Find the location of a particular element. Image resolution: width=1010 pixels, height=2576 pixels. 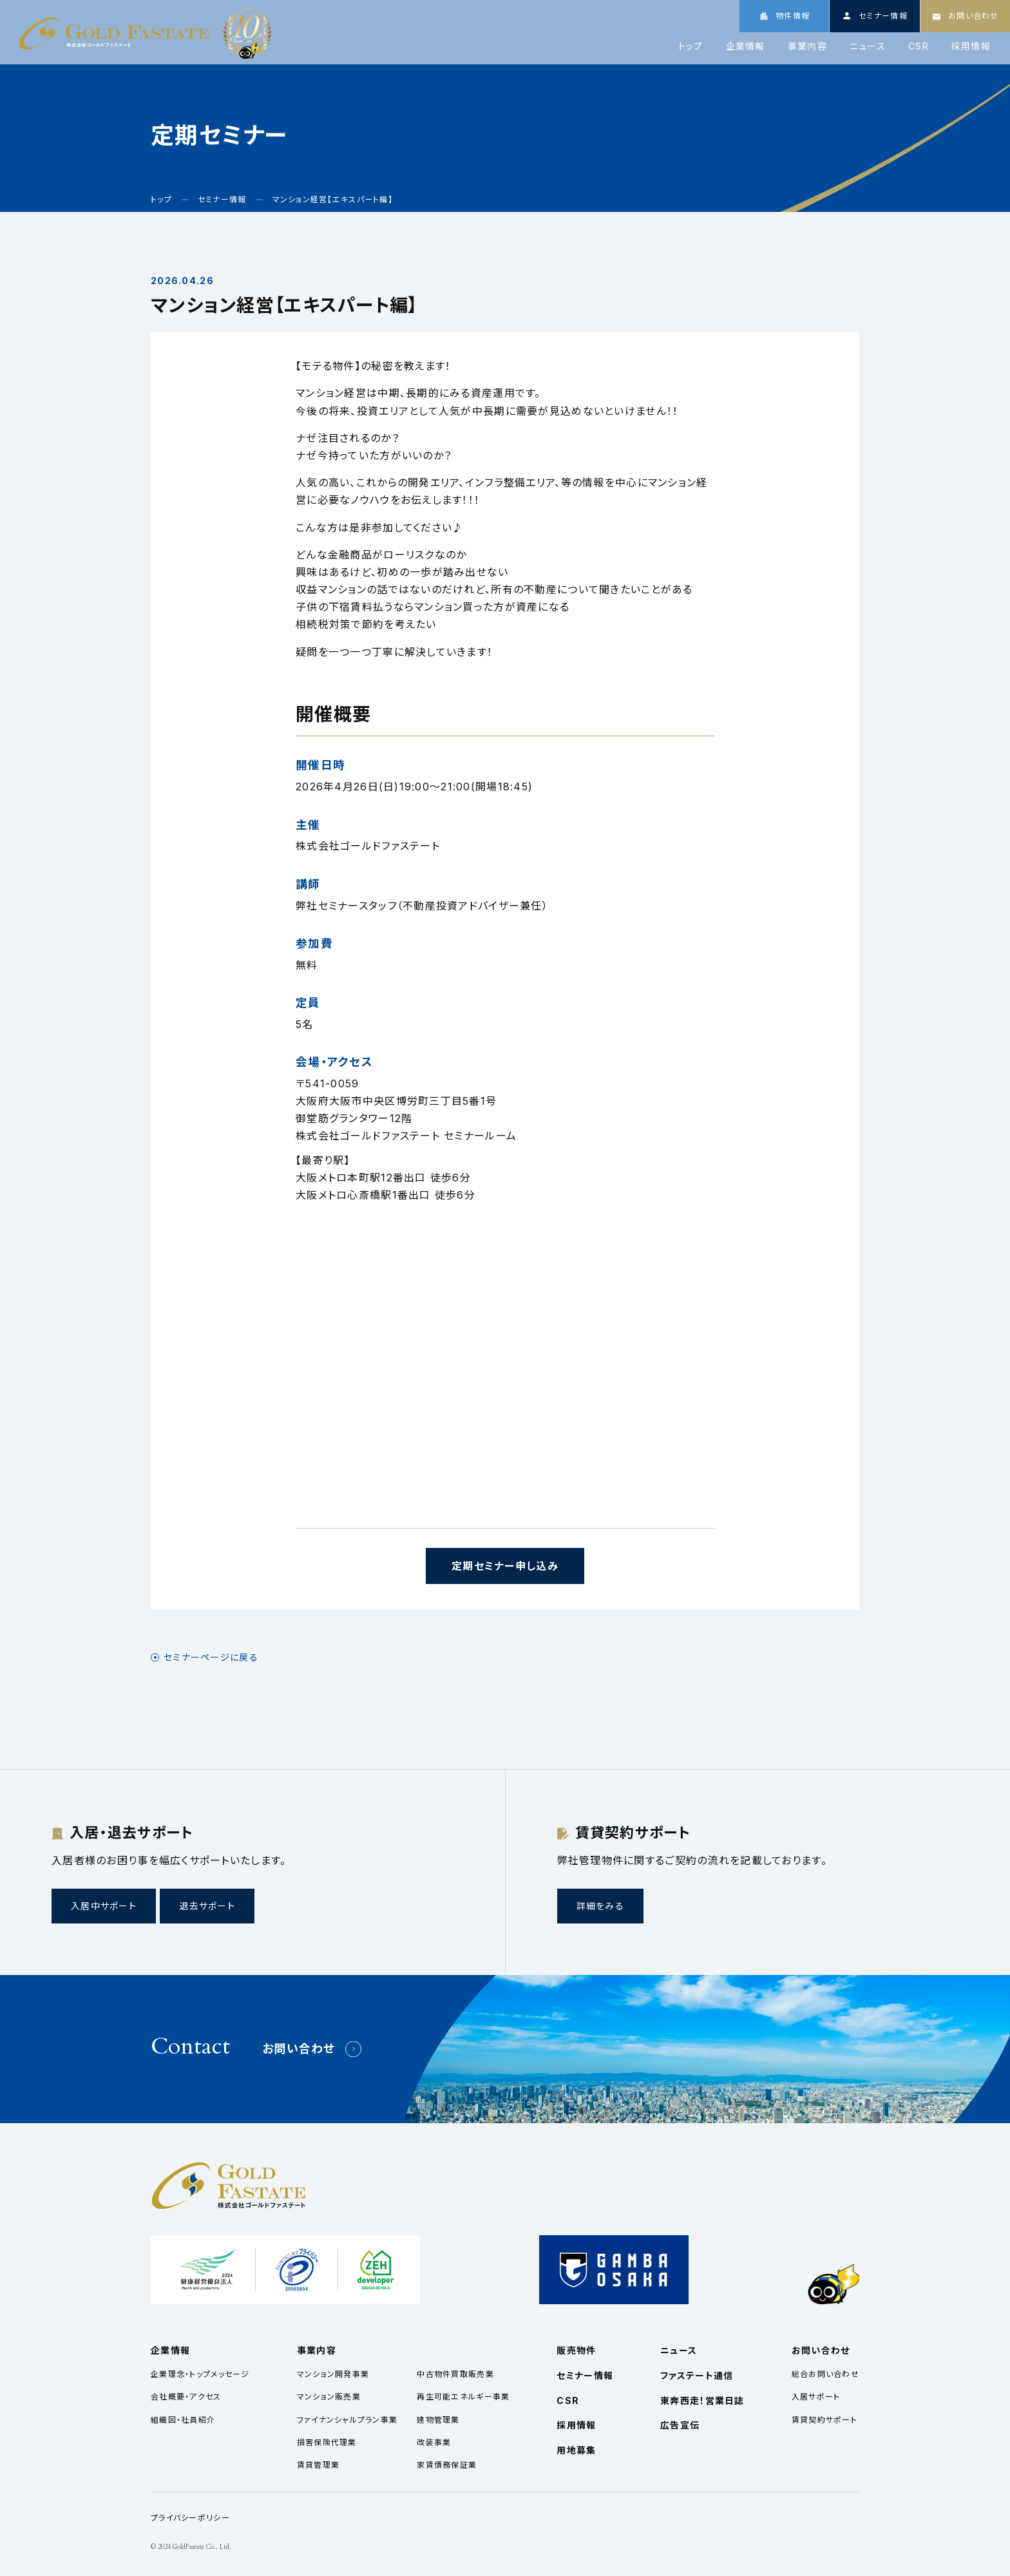

詳細をみる is located at coordinates (600, 1905).